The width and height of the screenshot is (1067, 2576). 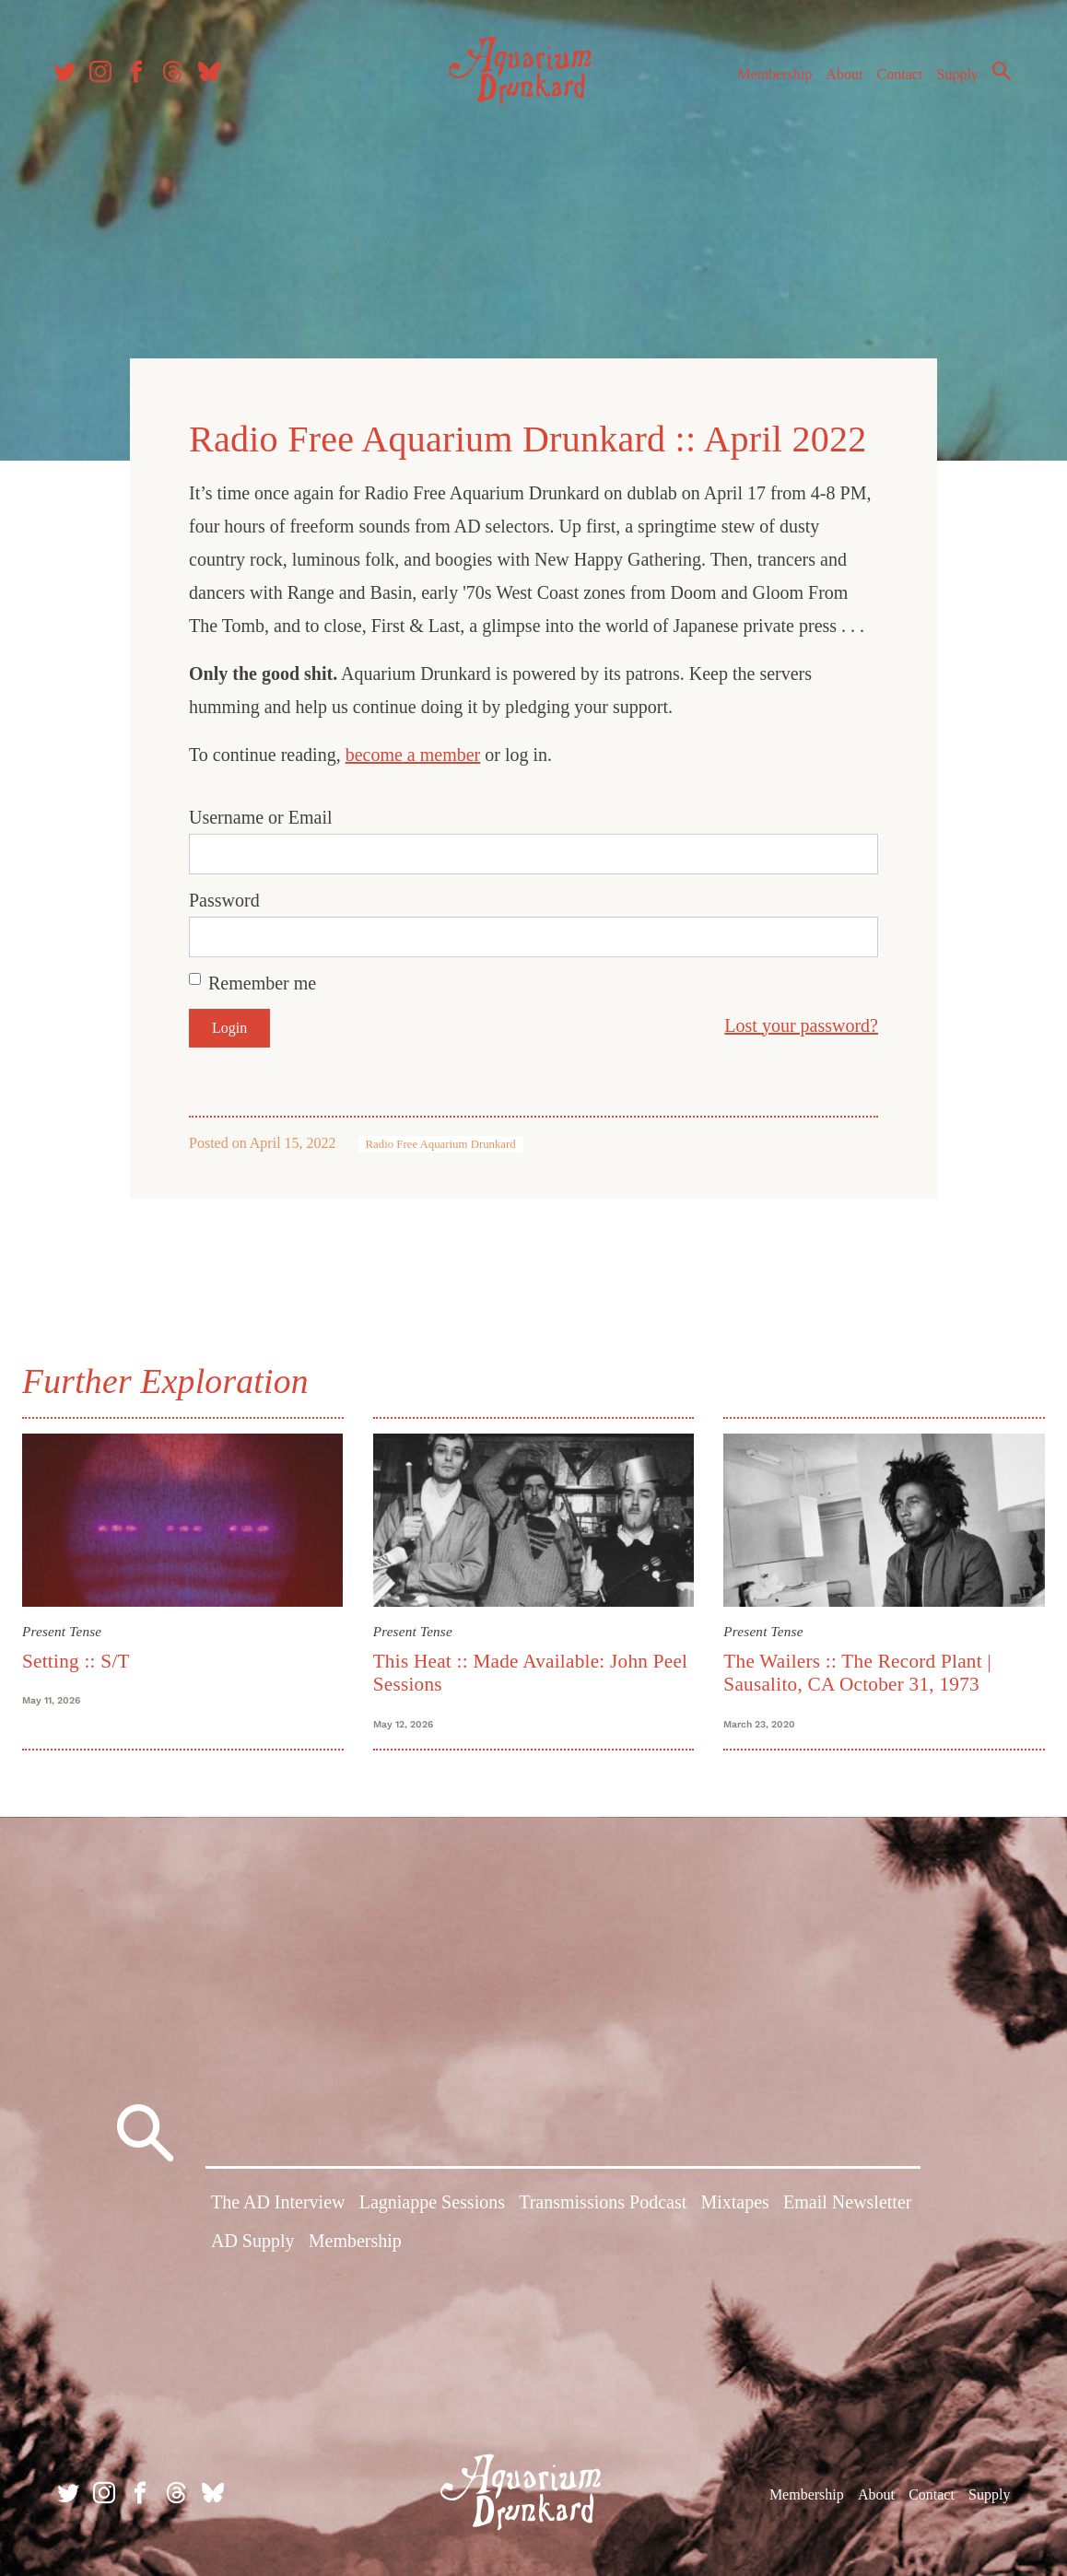 What do you see at coordinates (261, 812) in the screenshot?
I see `Username or Email` at bounding box center [261, 812].